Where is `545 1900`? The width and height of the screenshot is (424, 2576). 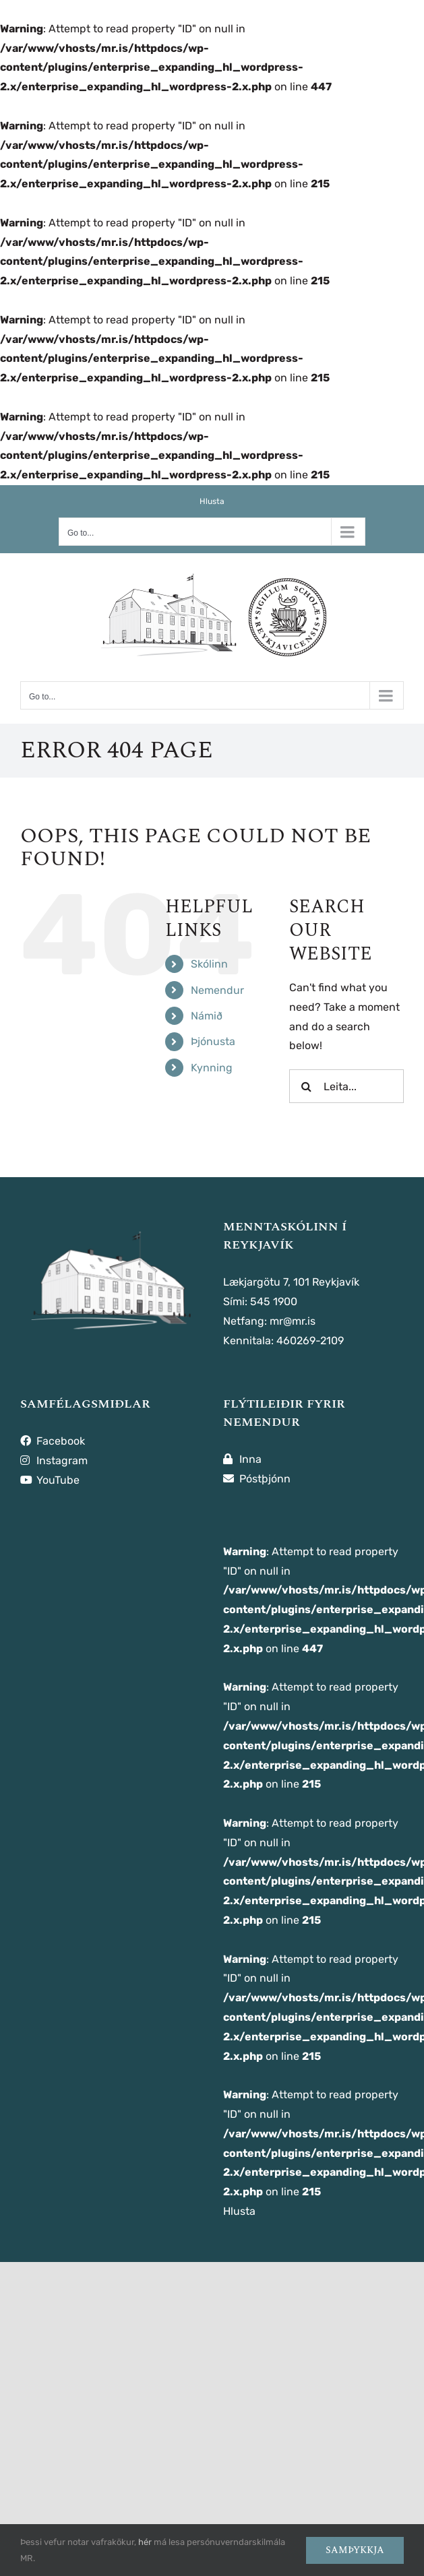
545 1900 is located at coordinates (273, 1301).